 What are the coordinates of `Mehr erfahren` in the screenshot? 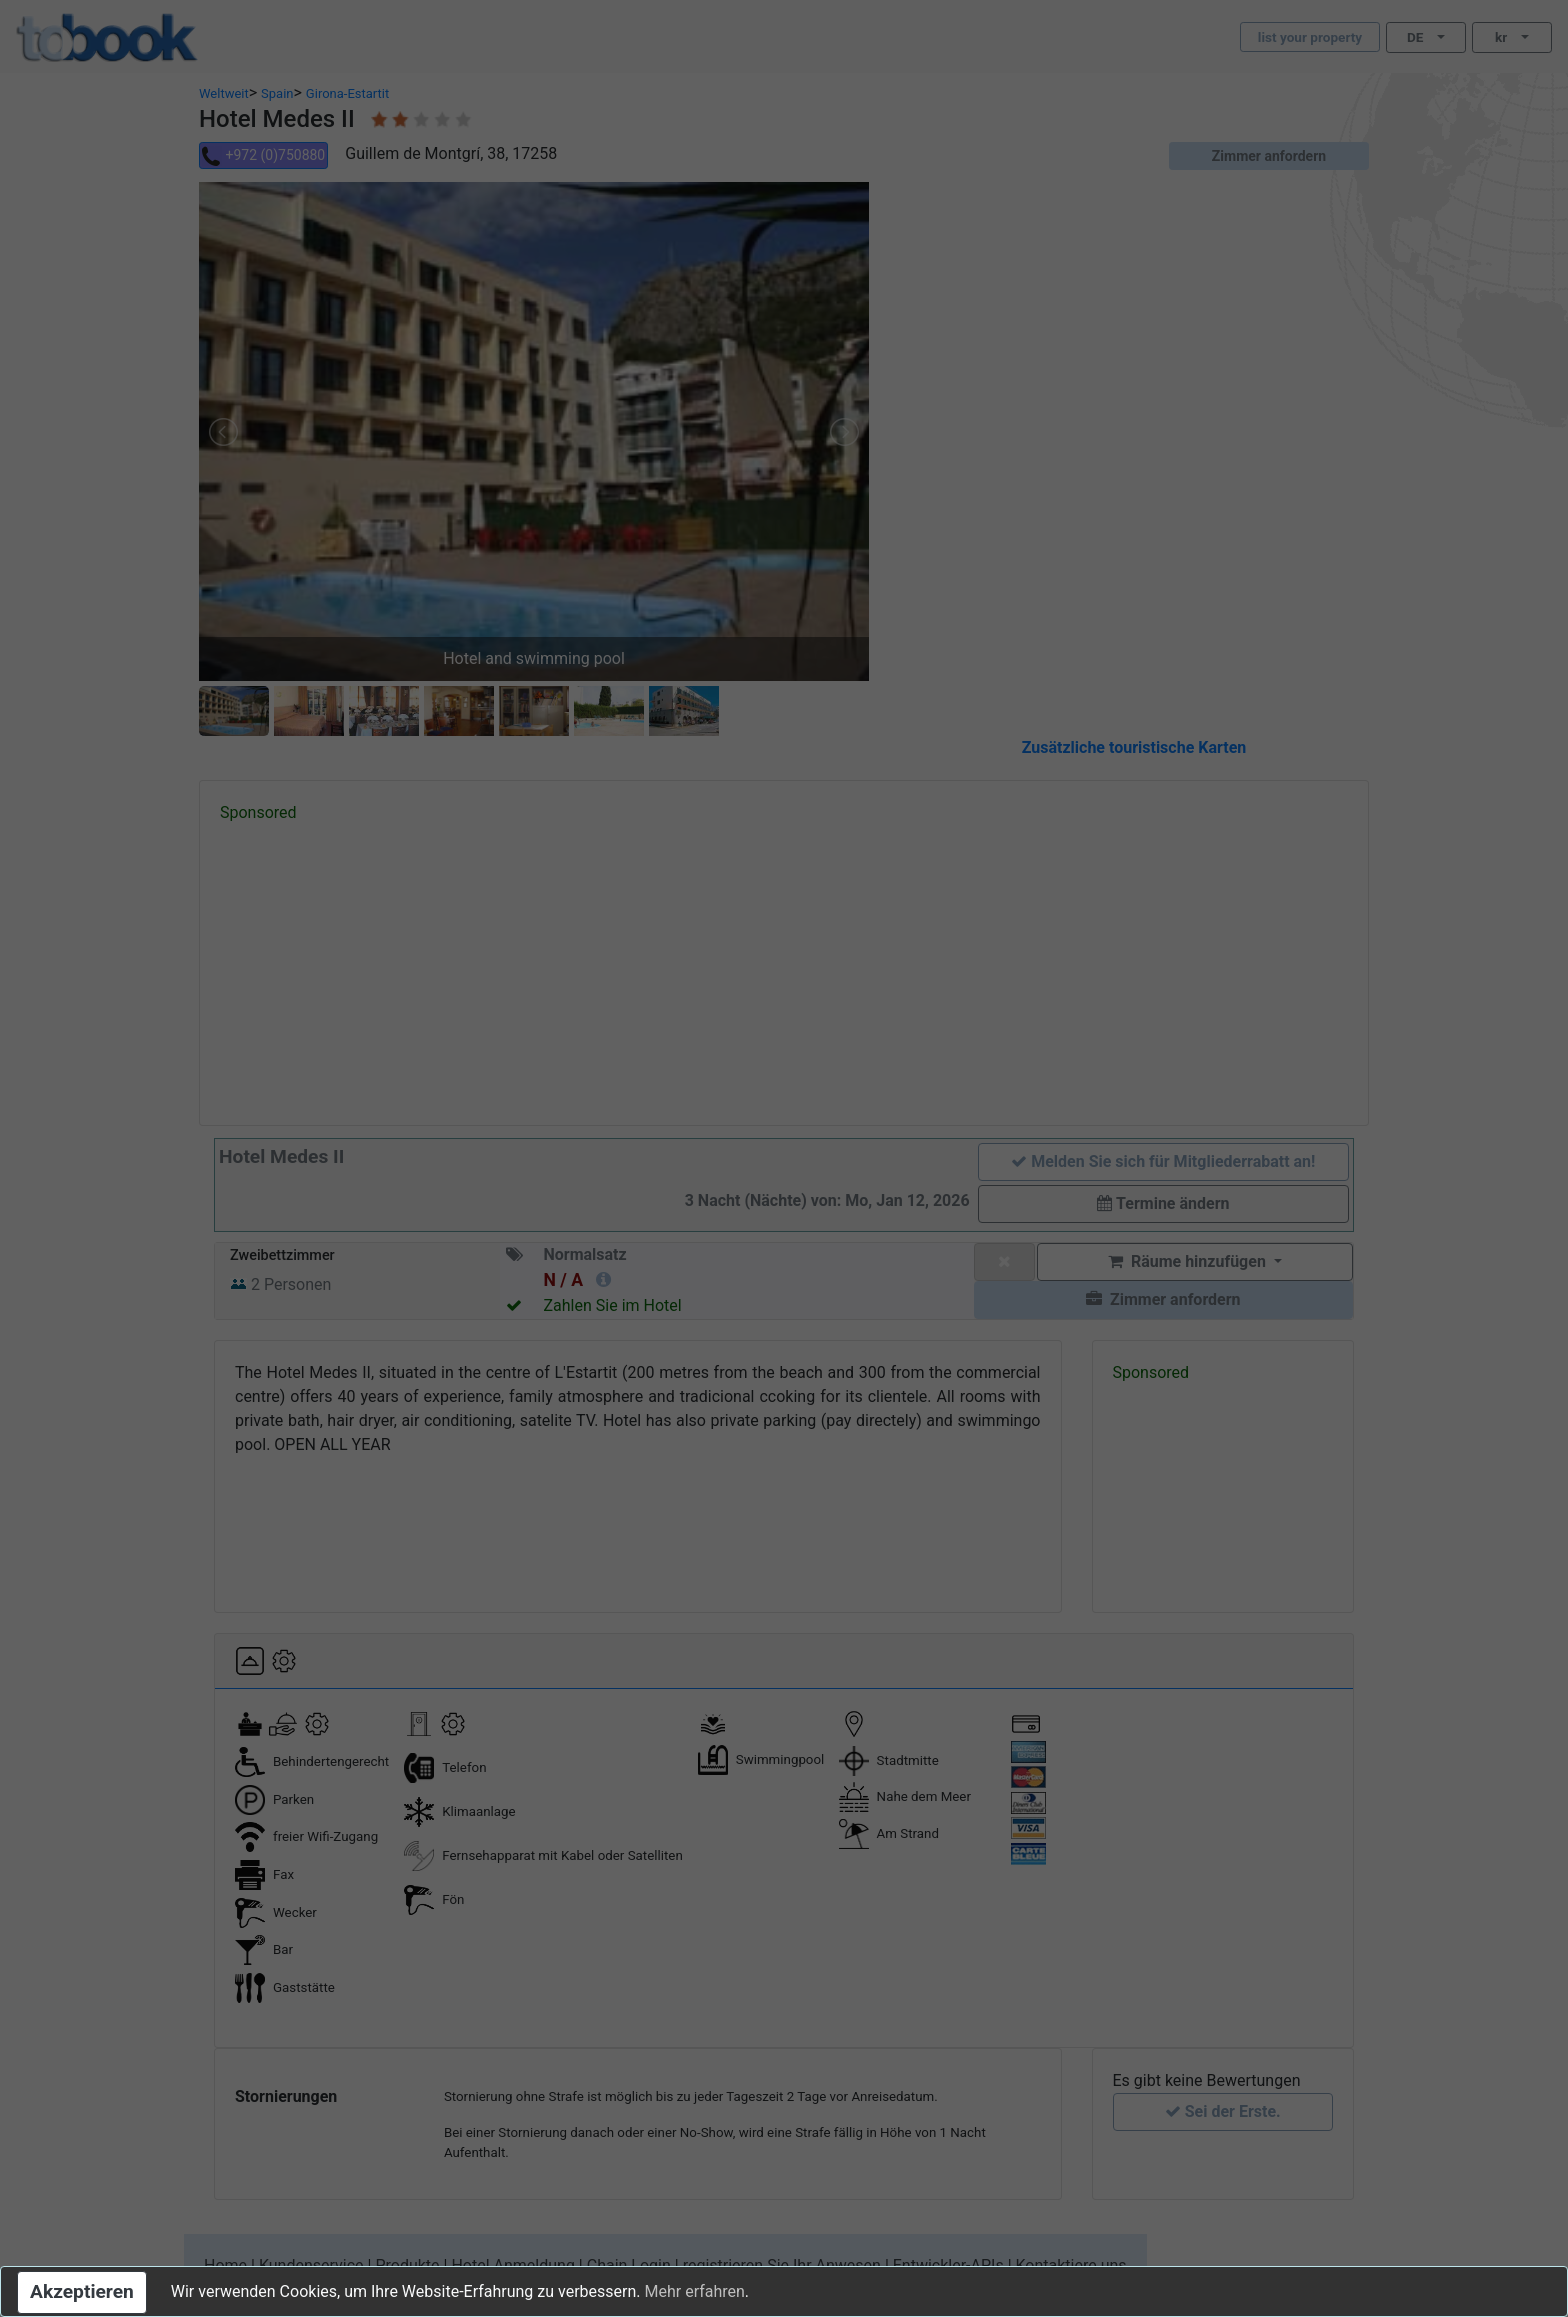 It's located at (694, 2291).